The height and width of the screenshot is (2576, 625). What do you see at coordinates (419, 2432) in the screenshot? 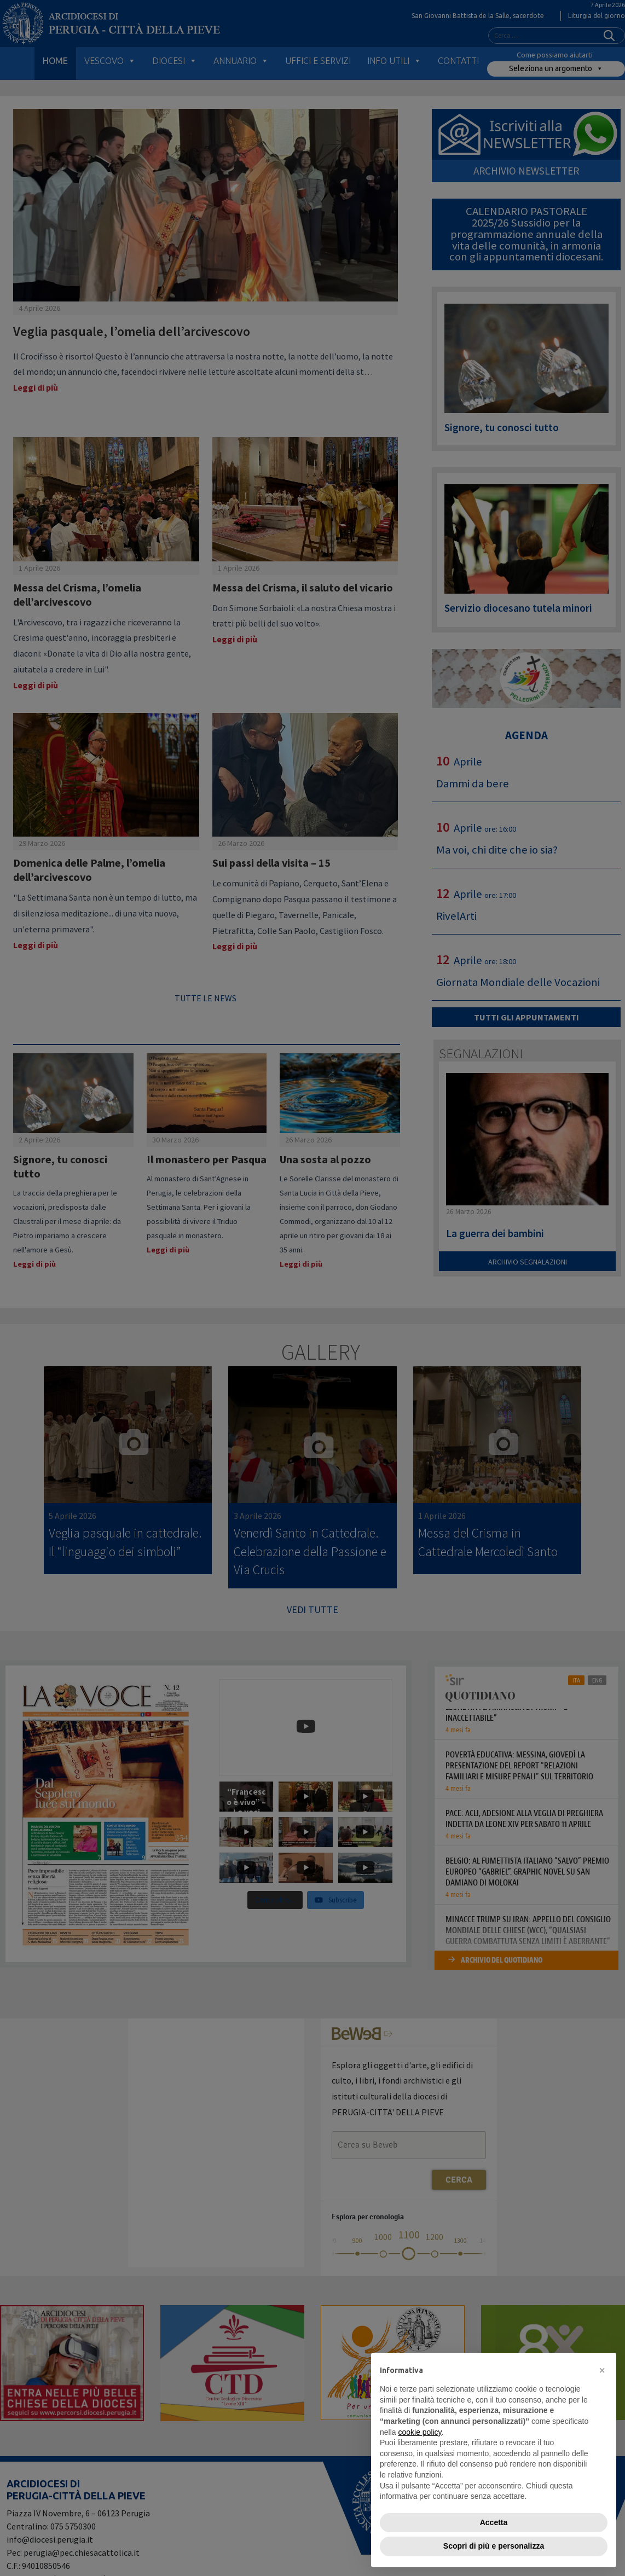
I see `cookie policy [button]` at bounding box center [419, 2432].